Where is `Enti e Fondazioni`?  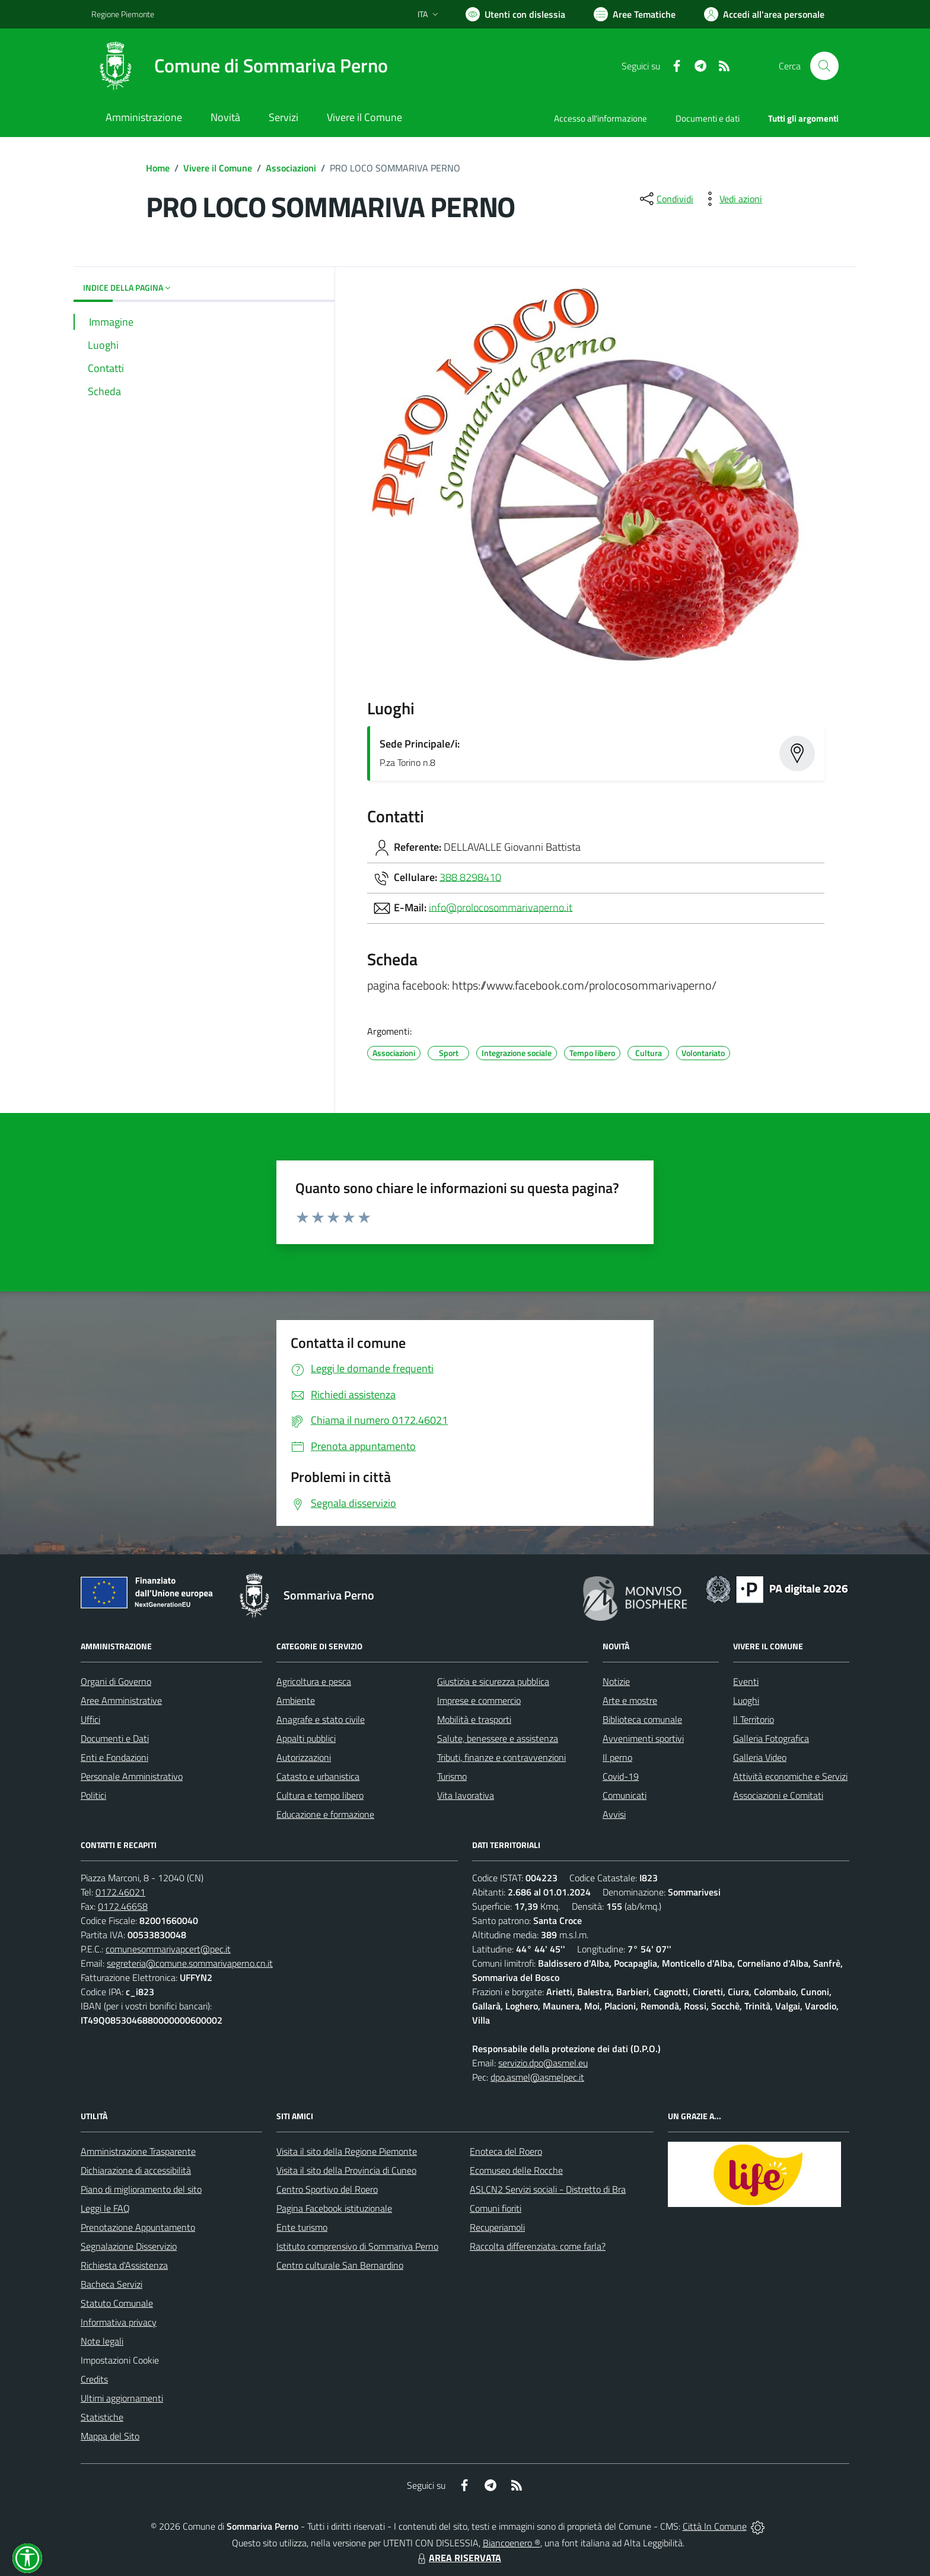
Enti e Fondazioni is located at coordinates (114, 1757).